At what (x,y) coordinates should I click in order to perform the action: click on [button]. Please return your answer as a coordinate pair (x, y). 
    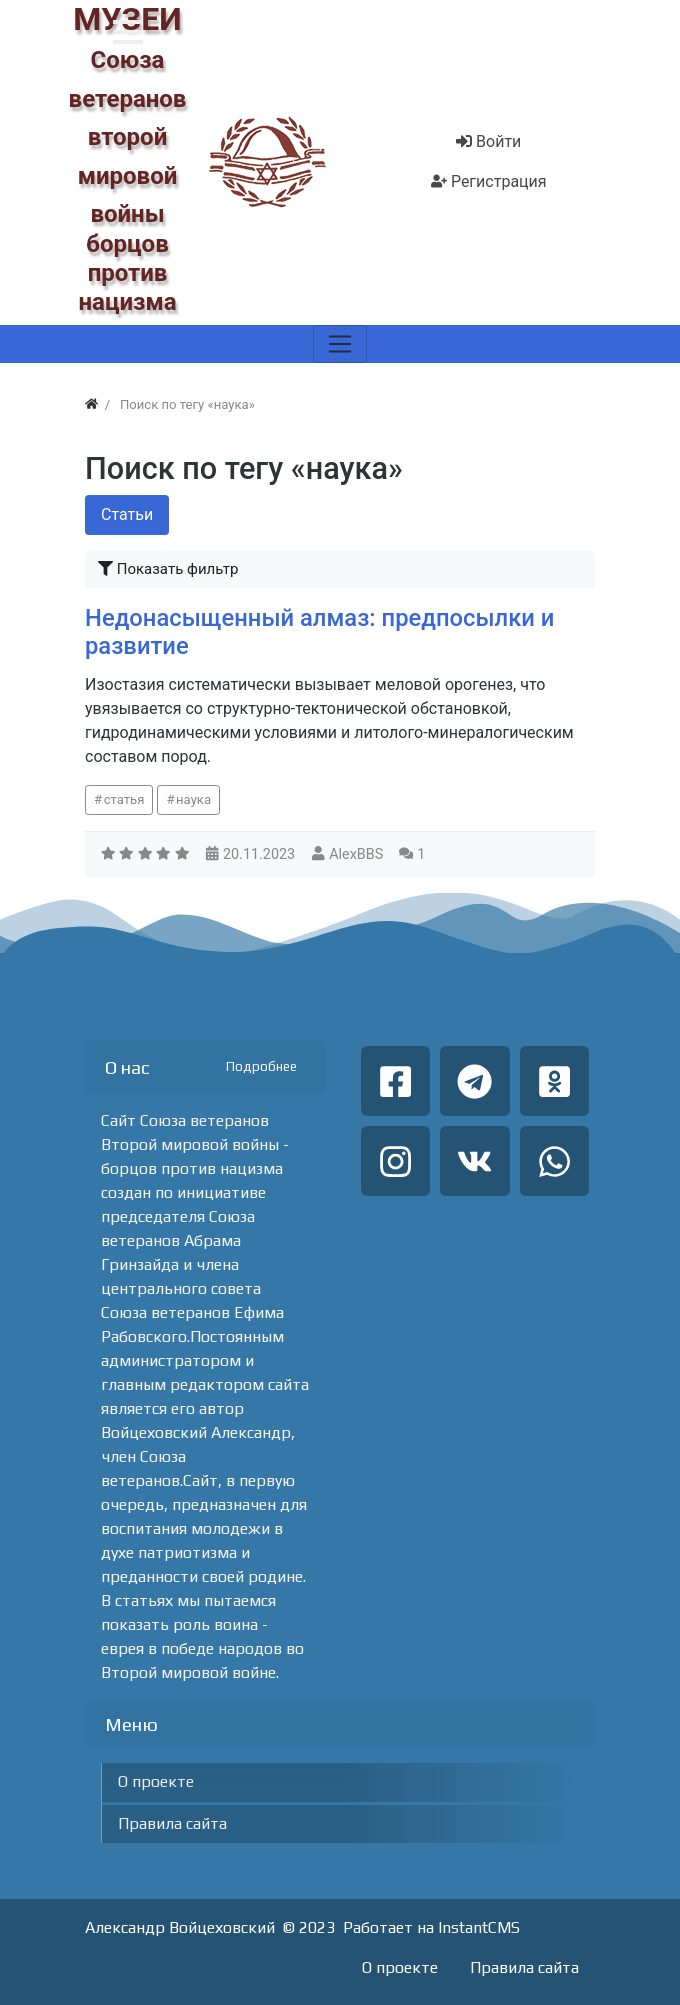
    Looking at the image, I should click on (128, 32).